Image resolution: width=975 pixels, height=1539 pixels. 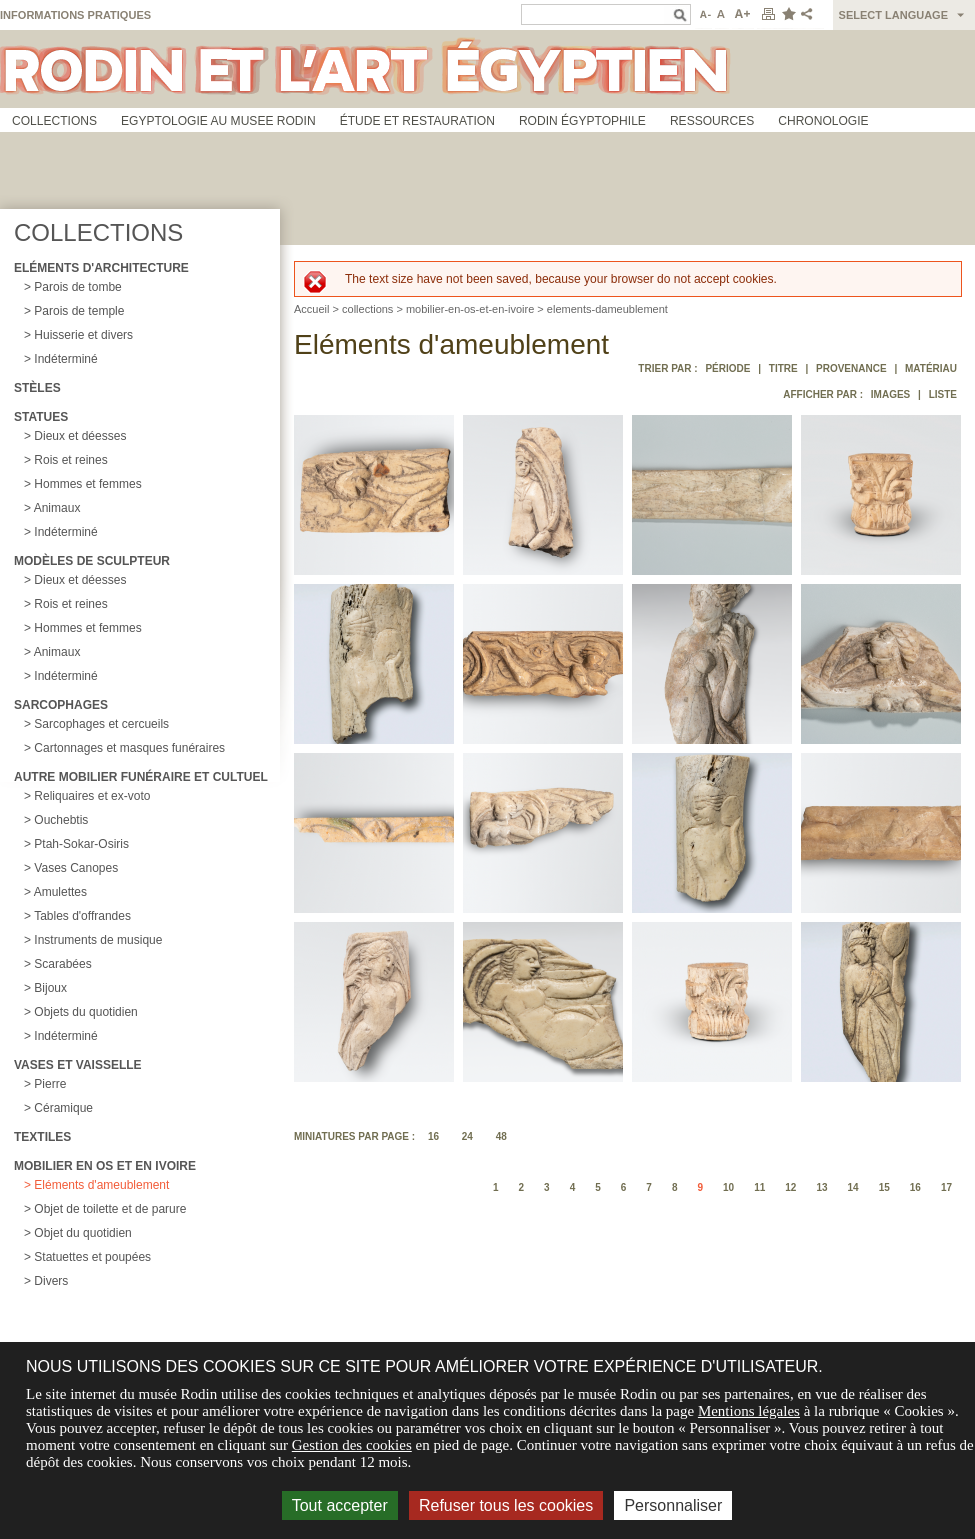 I want to click on Statuettes et poupées, so click(x=92, y=1257).